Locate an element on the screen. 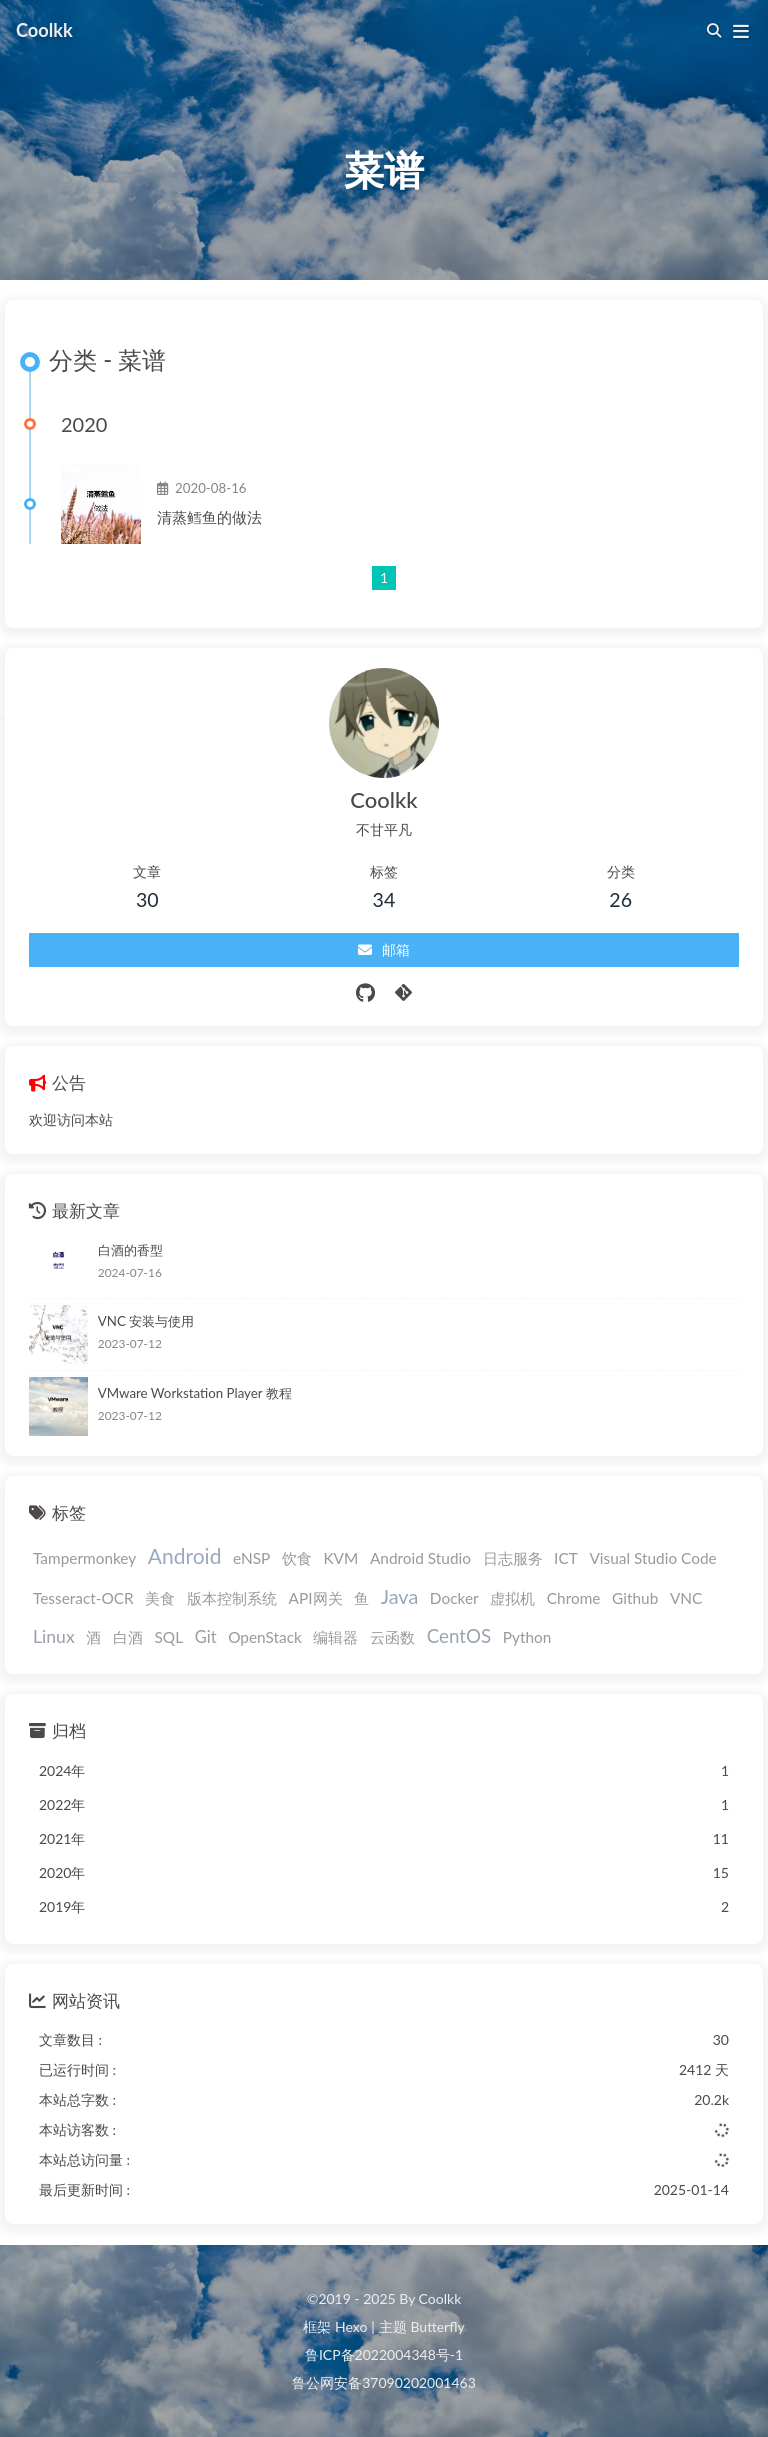 The image size is (768, 2437). ICT is located at coordinates (566, 1558).